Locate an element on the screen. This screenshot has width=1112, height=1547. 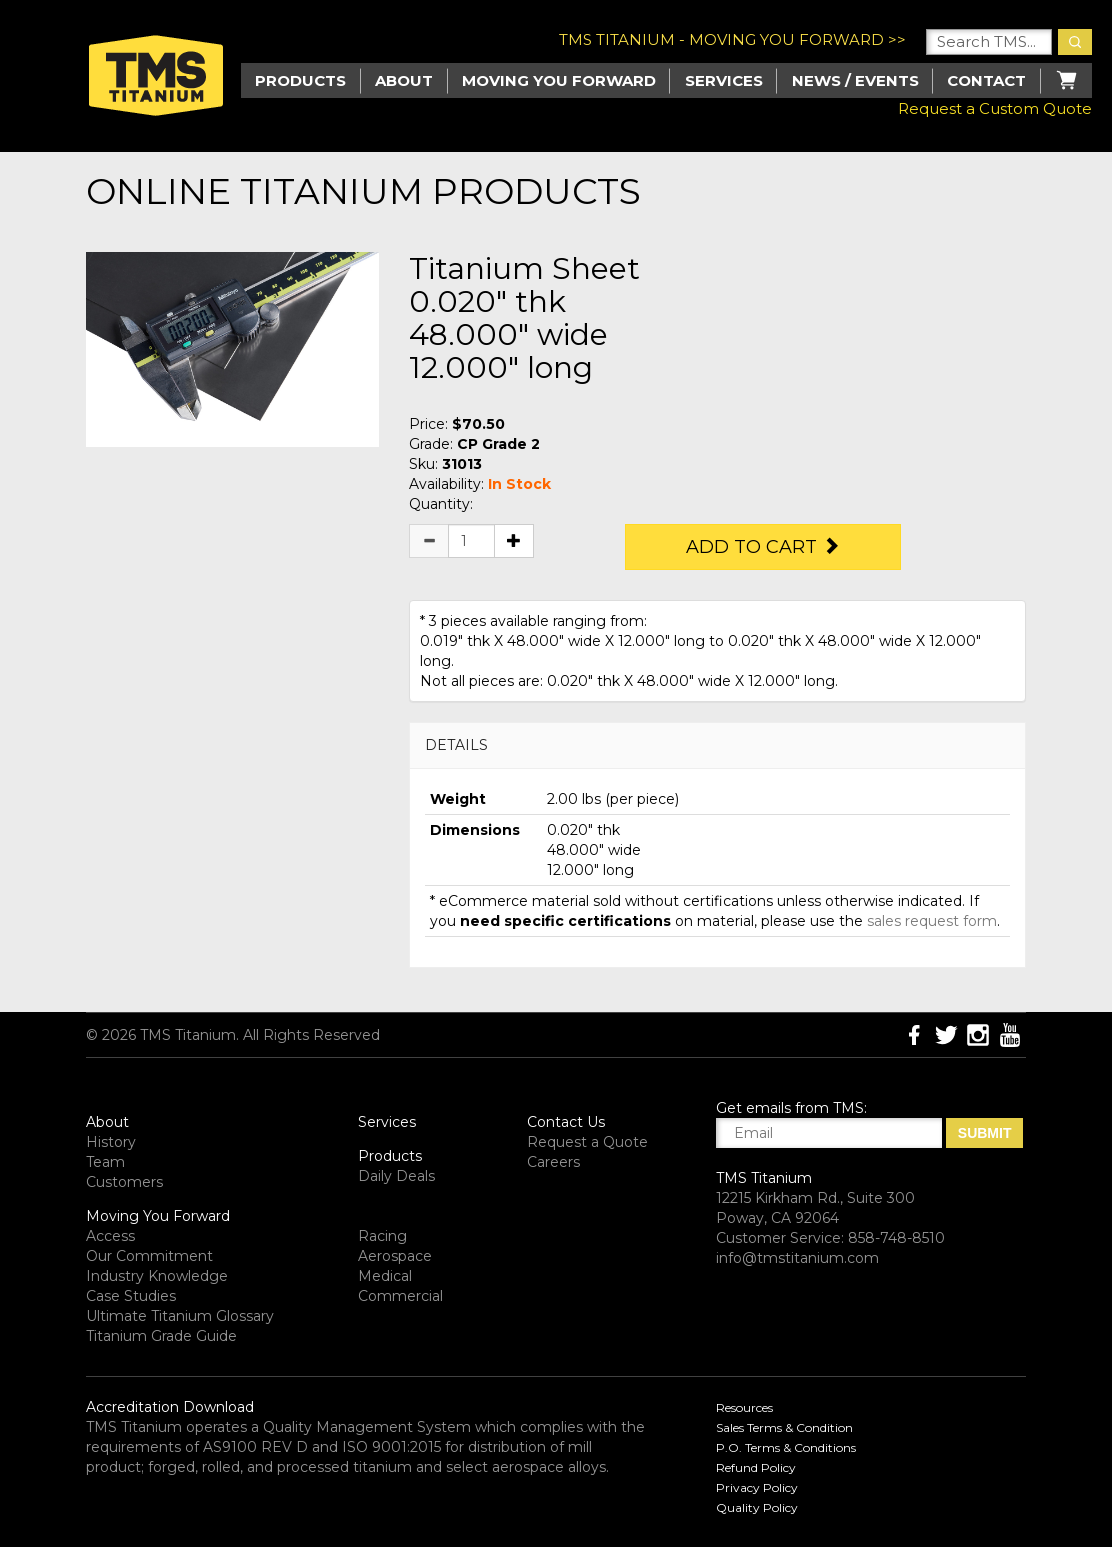
Access is located at coordinates (110, 1236).